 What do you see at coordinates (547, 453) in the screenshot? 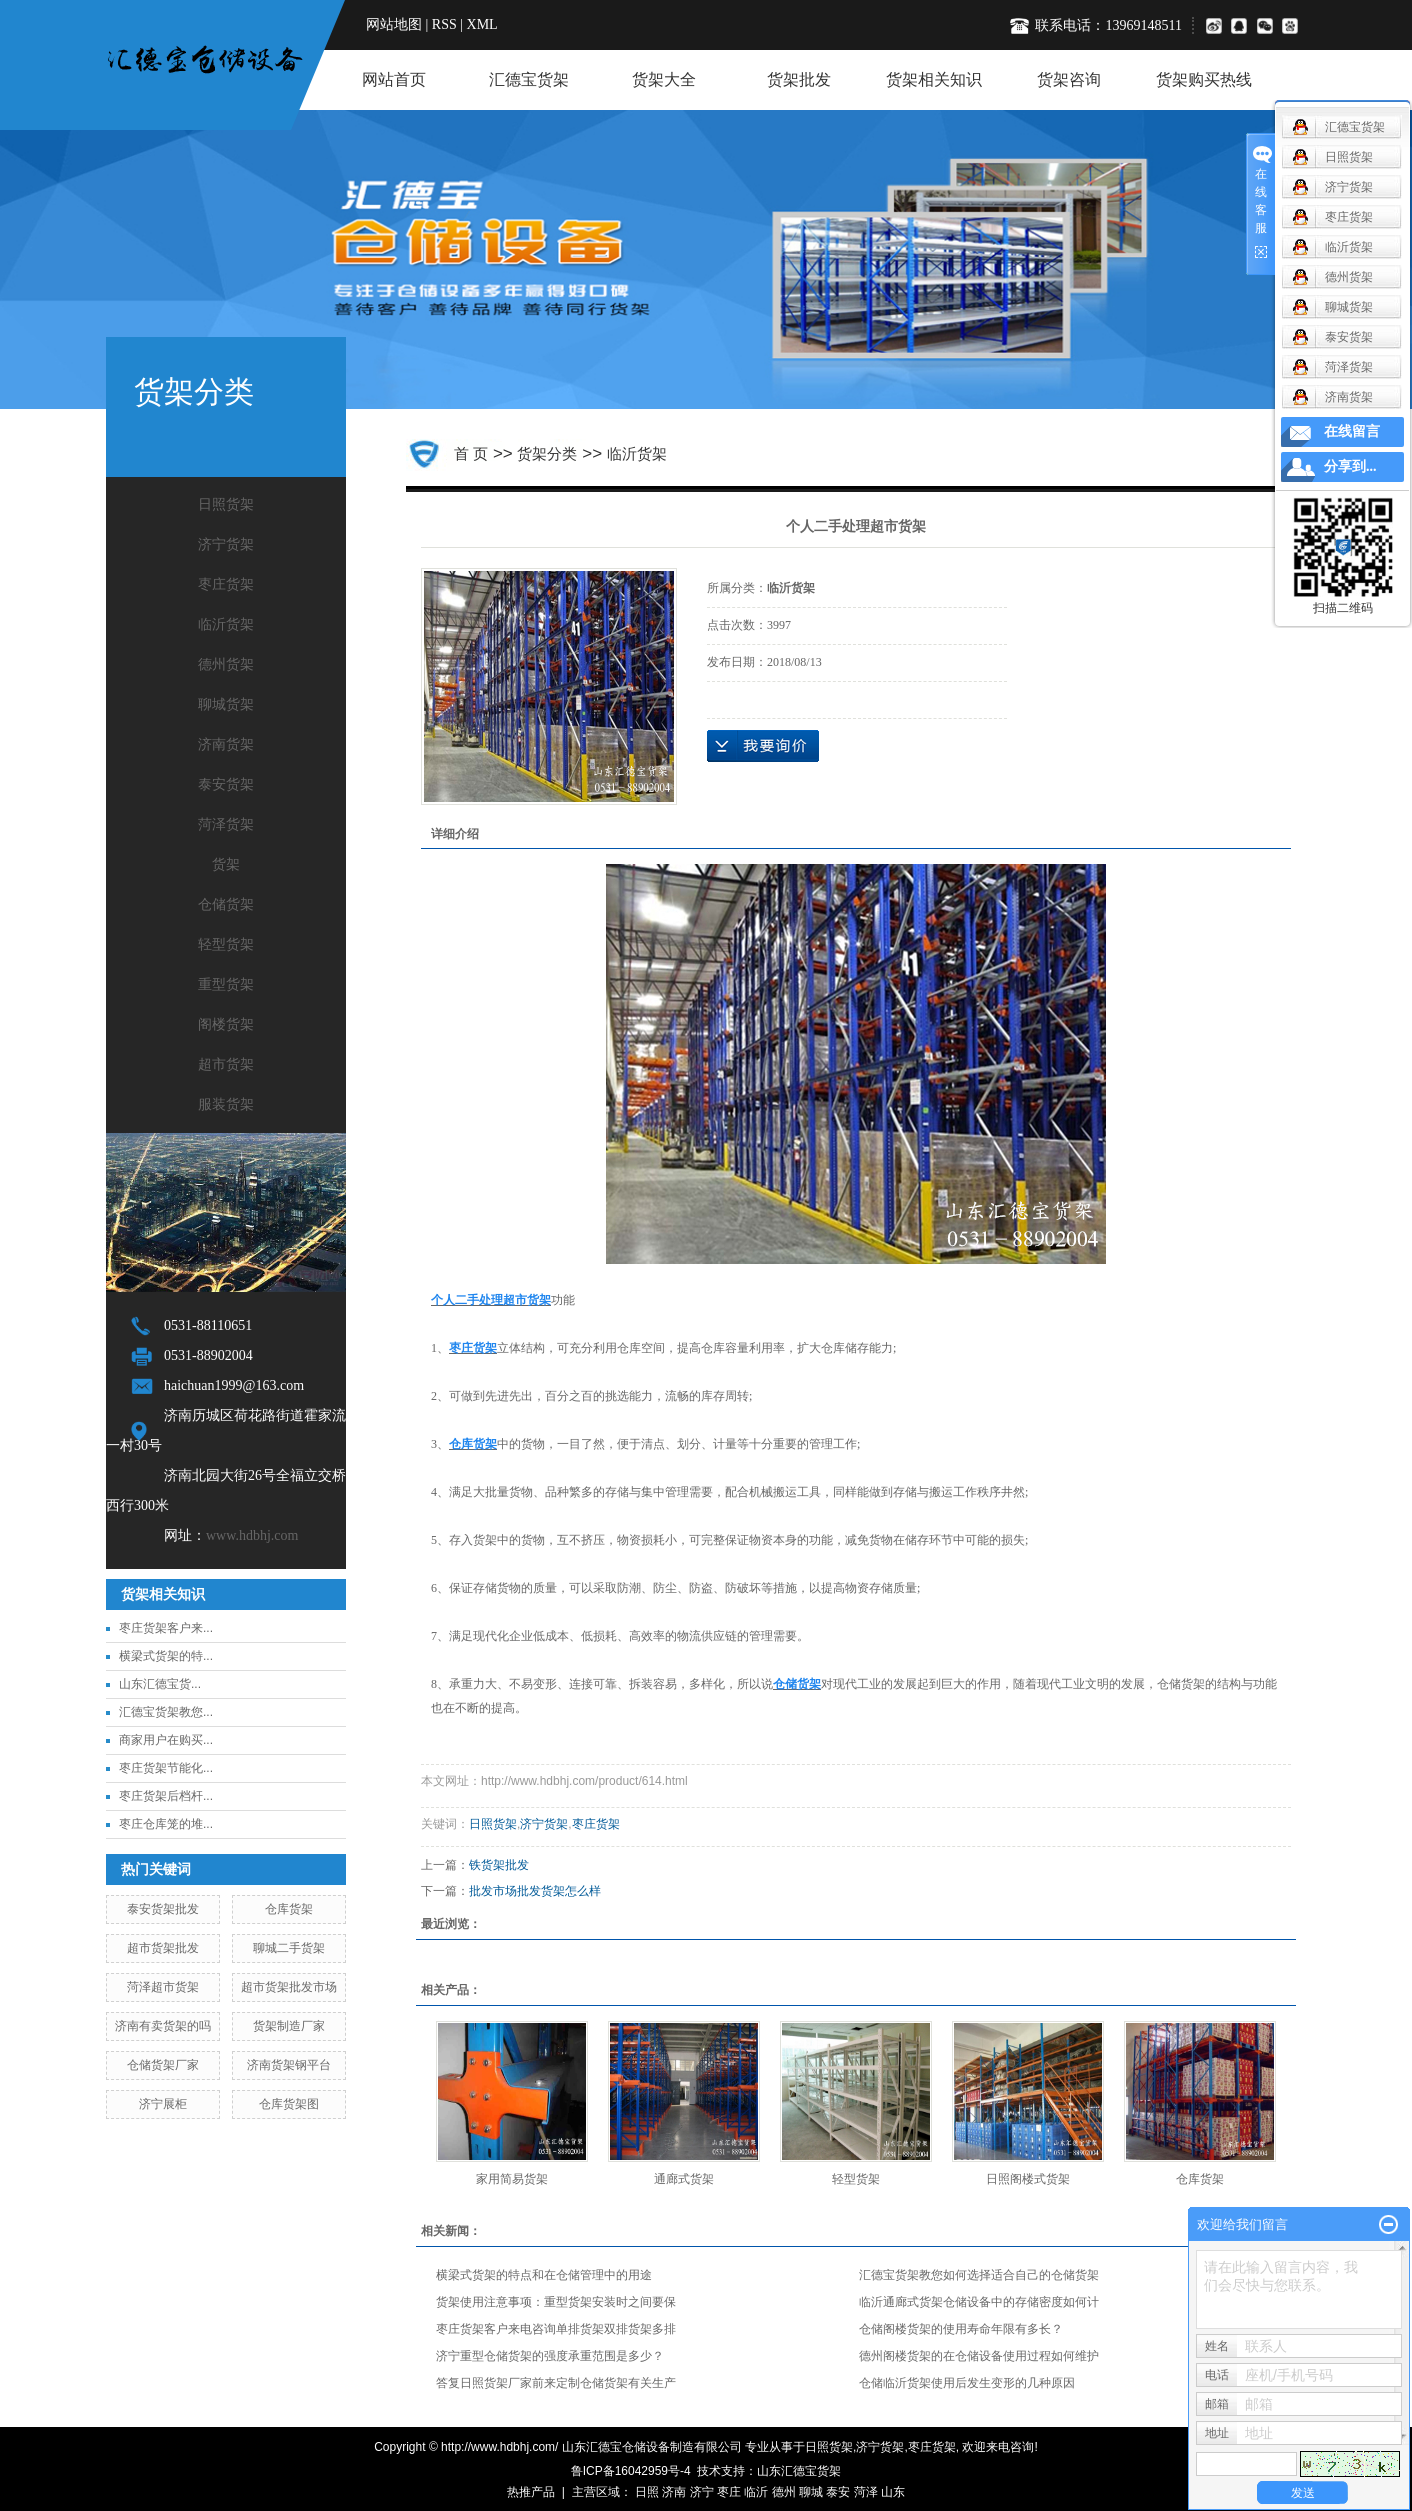
I see `货架分类` at bounding box center [547, 453].